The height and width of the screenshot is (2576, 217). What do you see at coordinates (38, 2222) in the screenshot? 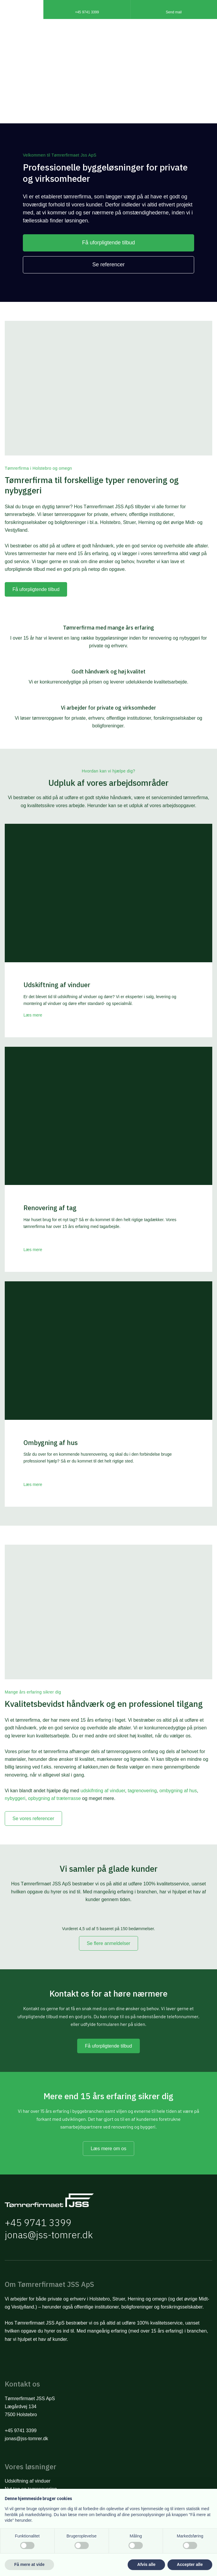
I see `+45 9741 3399` at bounding box center [38, 2222].